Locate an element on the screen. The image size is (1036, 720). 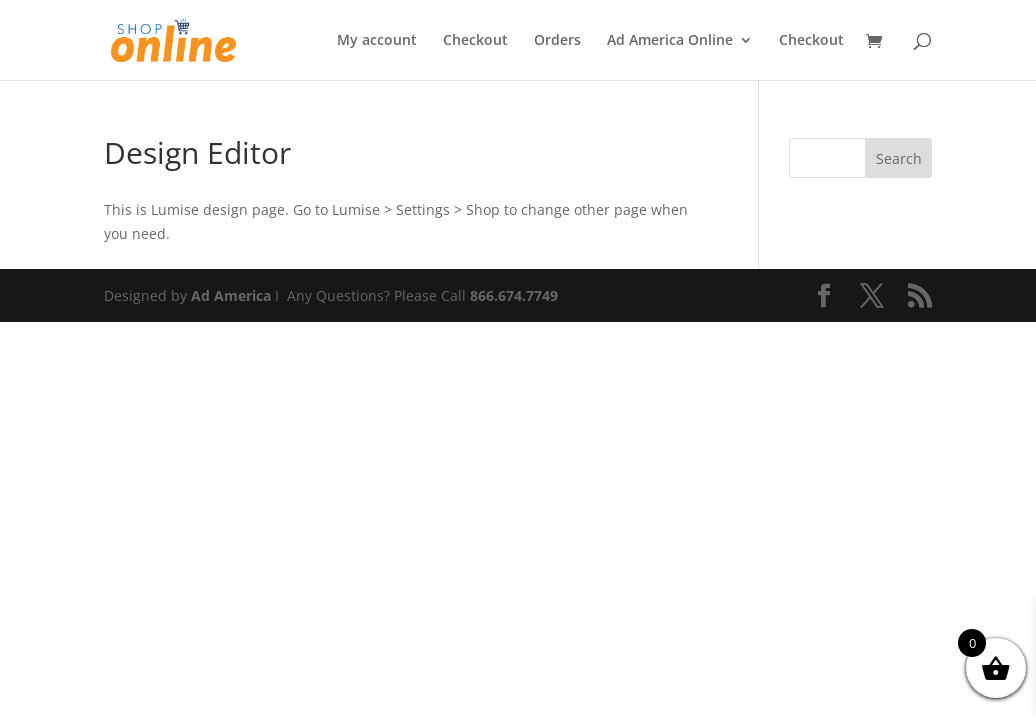
Ad America is located at coordinates (231, 295).